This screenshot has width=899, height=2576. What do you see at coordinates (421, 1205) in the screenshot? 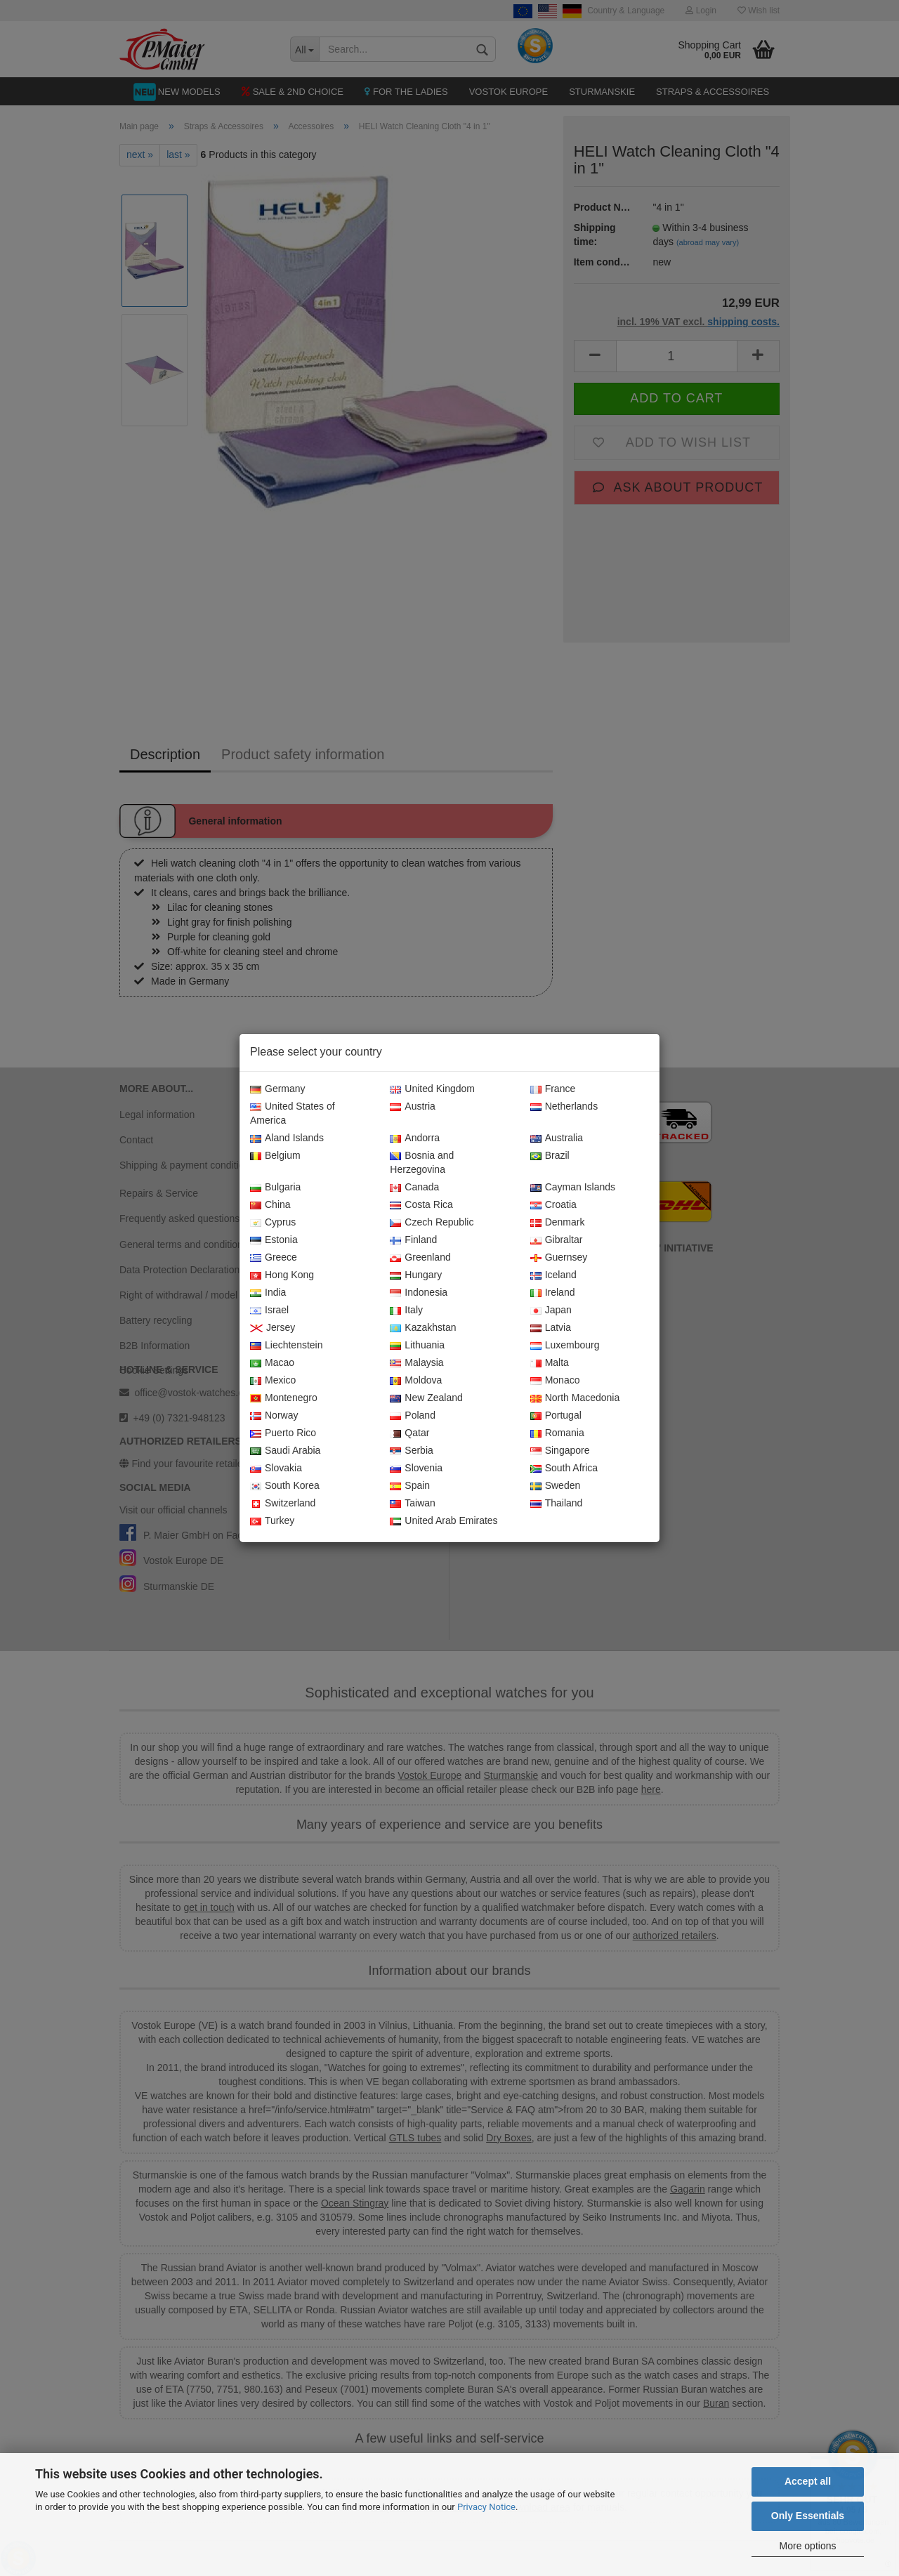
I see `Costa Rica` at bounding box center [421, 1205].